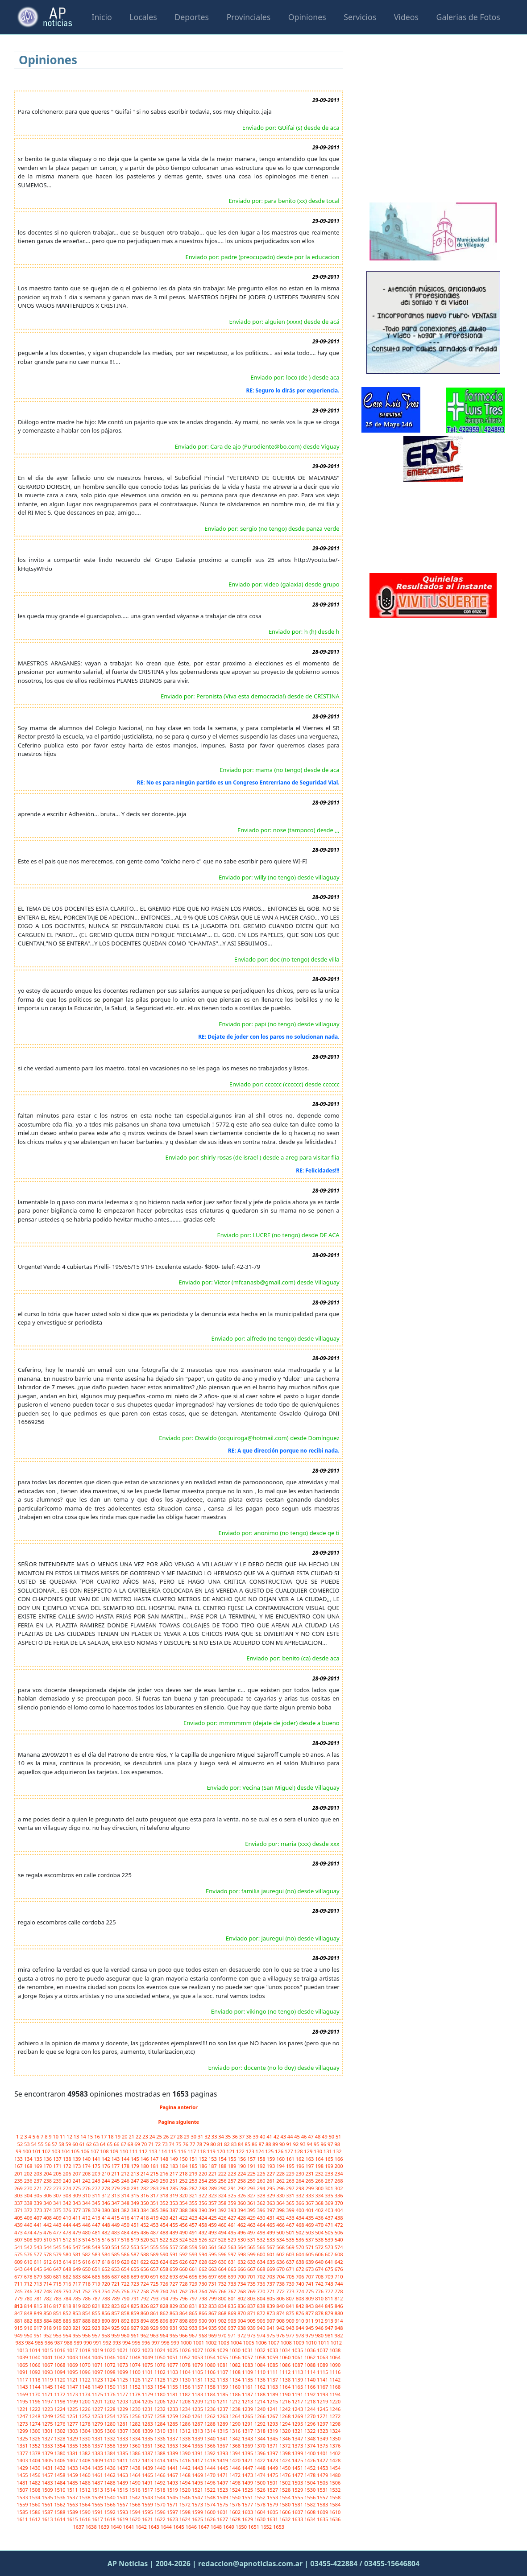  What do you see at coordinates (173, 2504) in the screenshot?
I see `1571` at bounding box center [173, 2504].